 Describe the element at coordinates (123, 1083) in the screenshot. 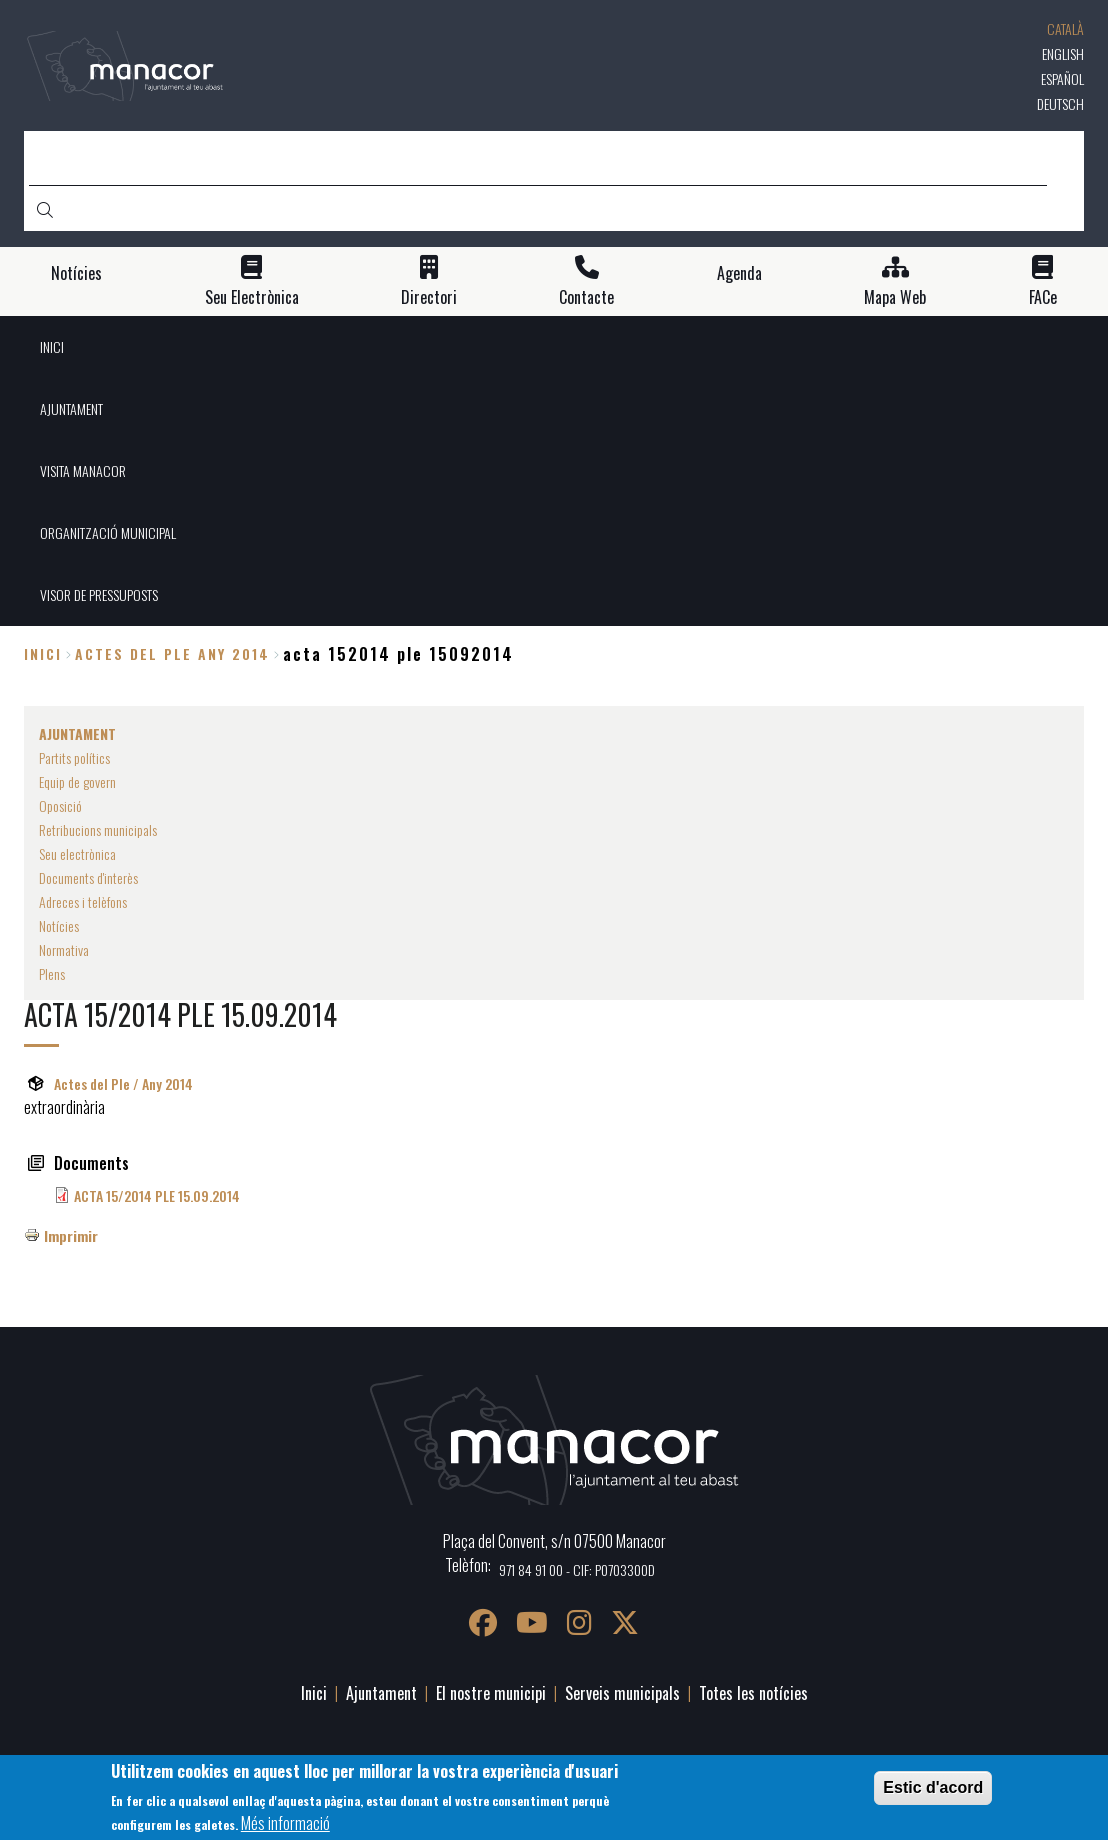

I see `Actes del Ple / Any 2014` at that location.